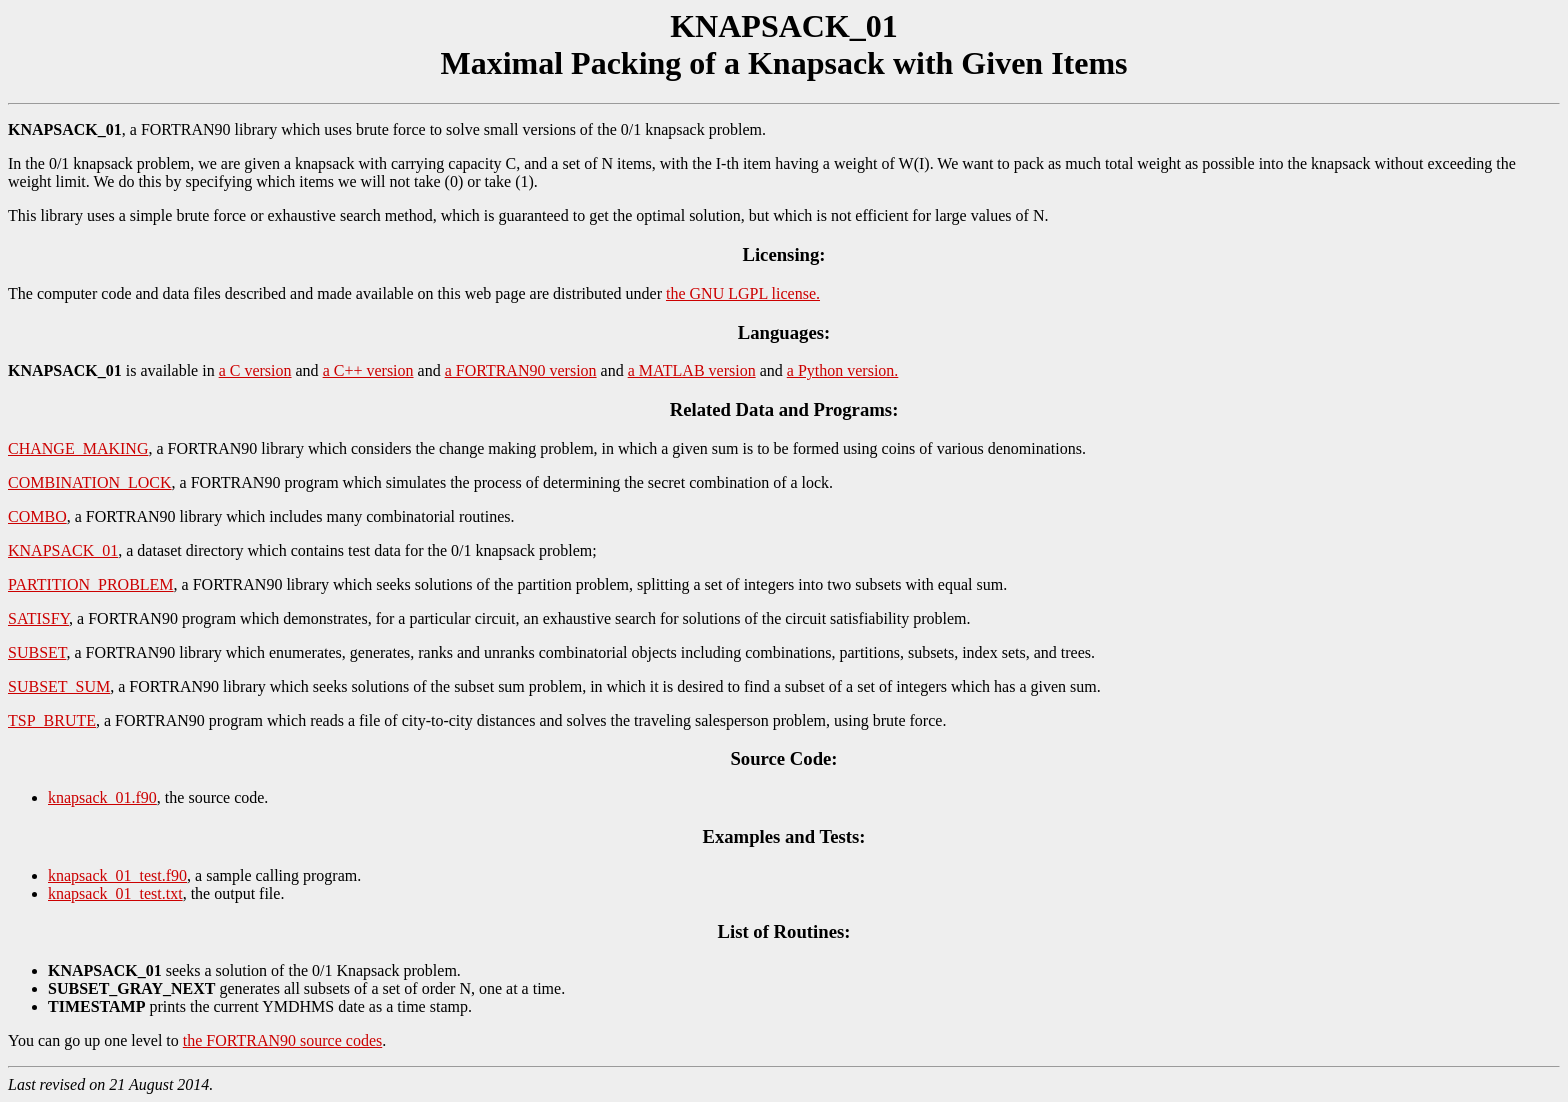 This screenshot has height=1102, width=1568. Describe the element at coordinates (52, 720) in the screenshot. I see `TSP_BRUTE` at that location.